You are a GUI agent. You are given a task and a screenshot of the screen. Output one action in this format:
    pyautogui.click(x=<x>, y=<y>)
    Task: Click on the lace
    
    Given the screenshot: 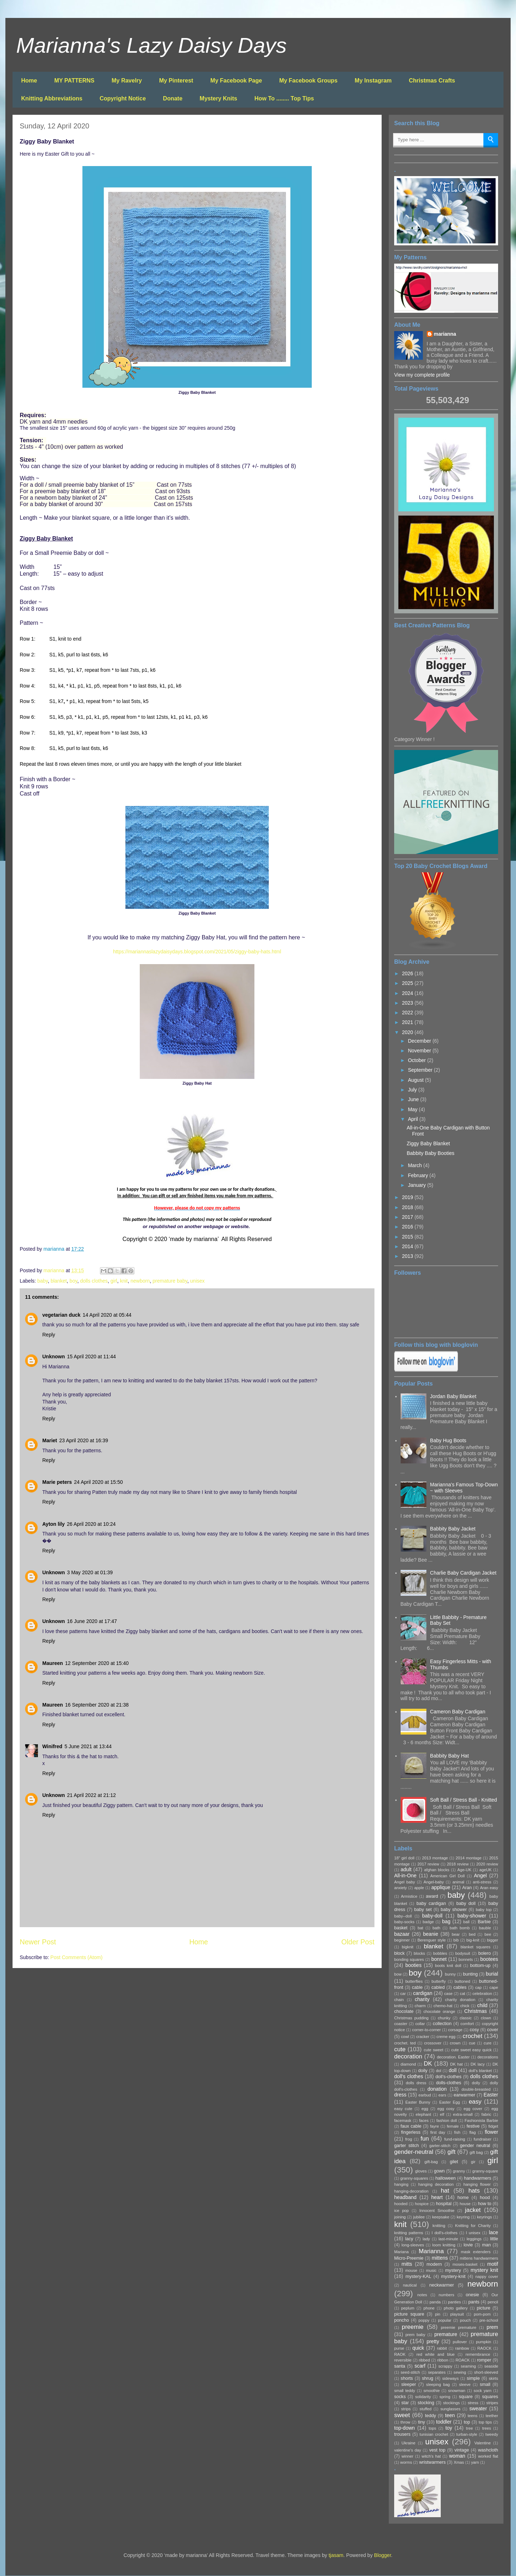 What is the action you would take?
    pyautogui.click(x=493, y=2232)
    